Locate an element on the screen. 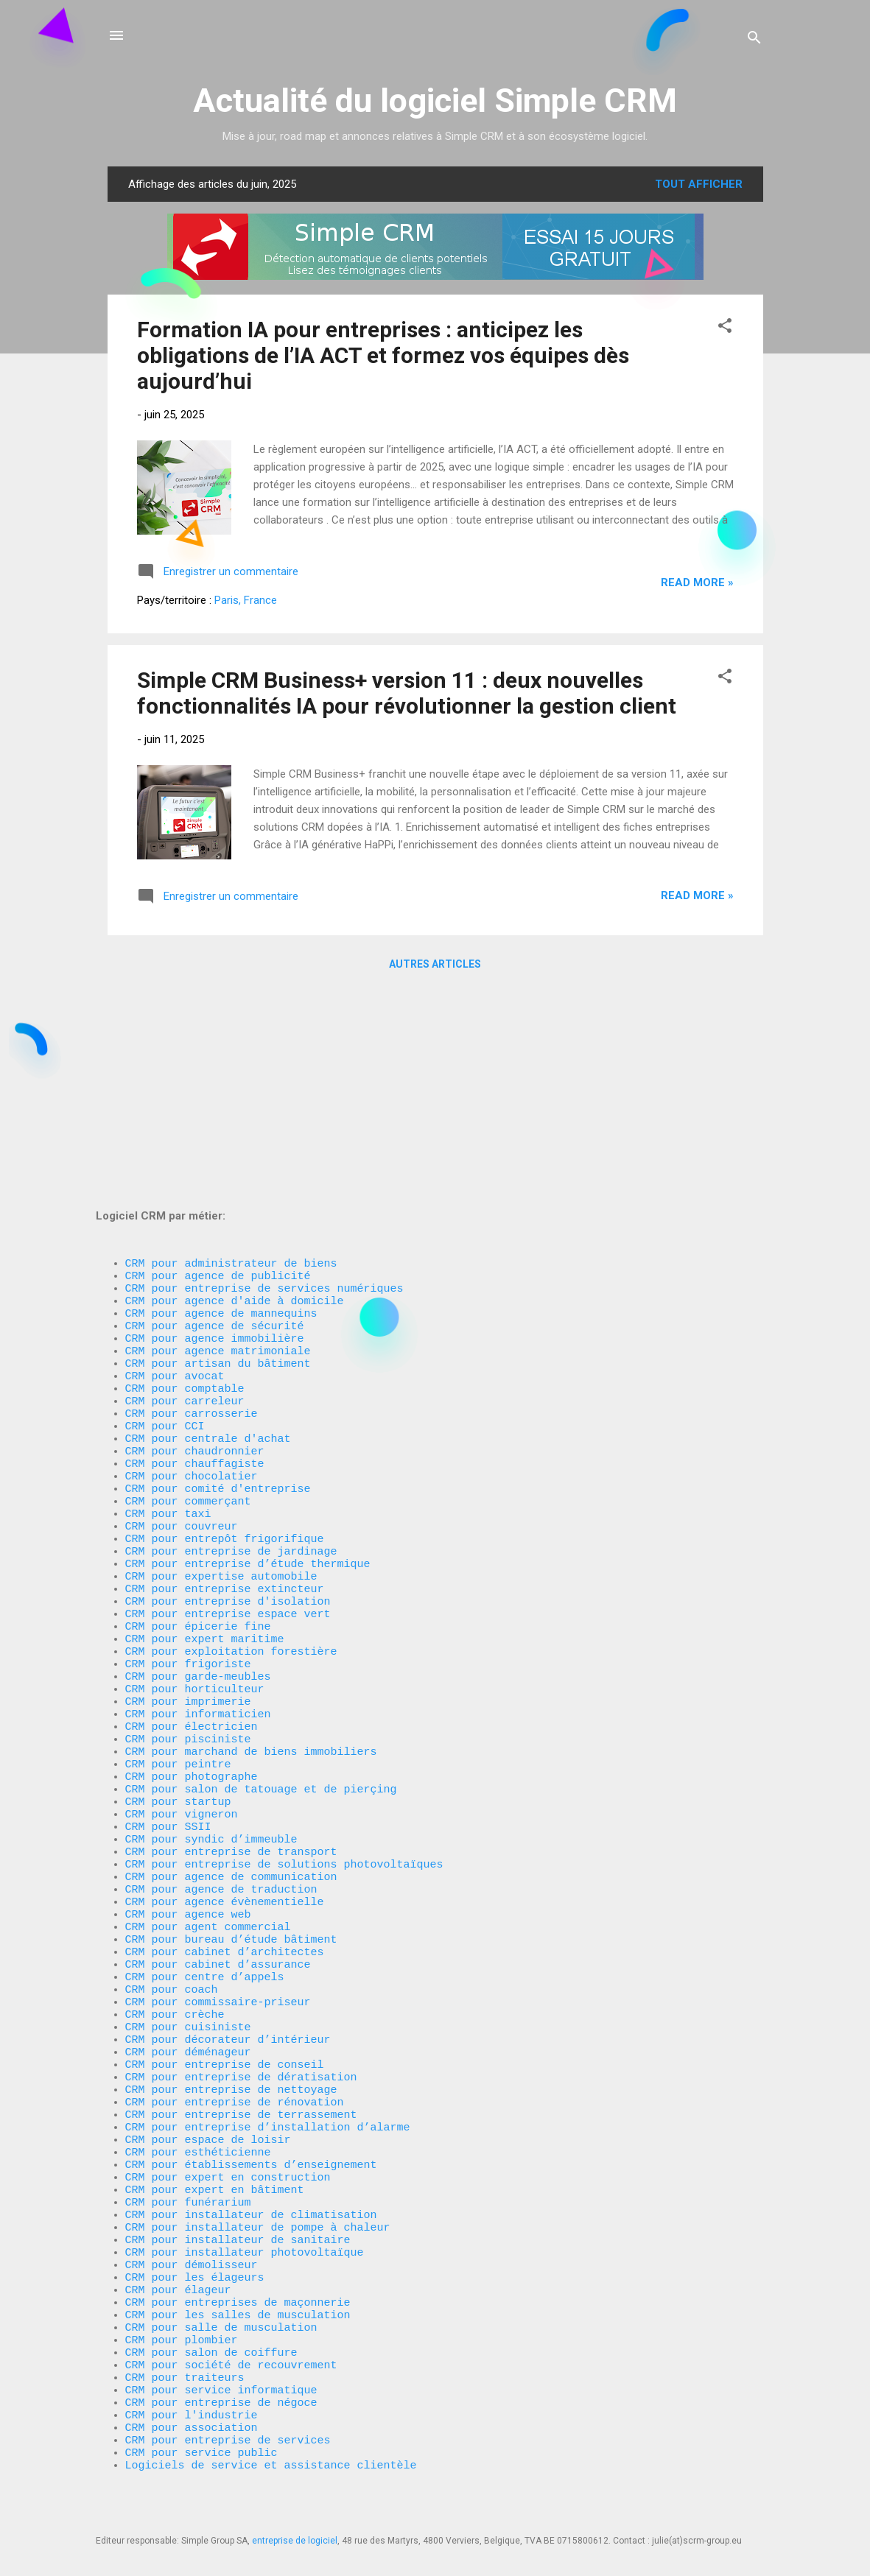 The width and height of the screenshot is (870, 2576). CRM pour cuisiniste is located at coordinates (188, 1947).